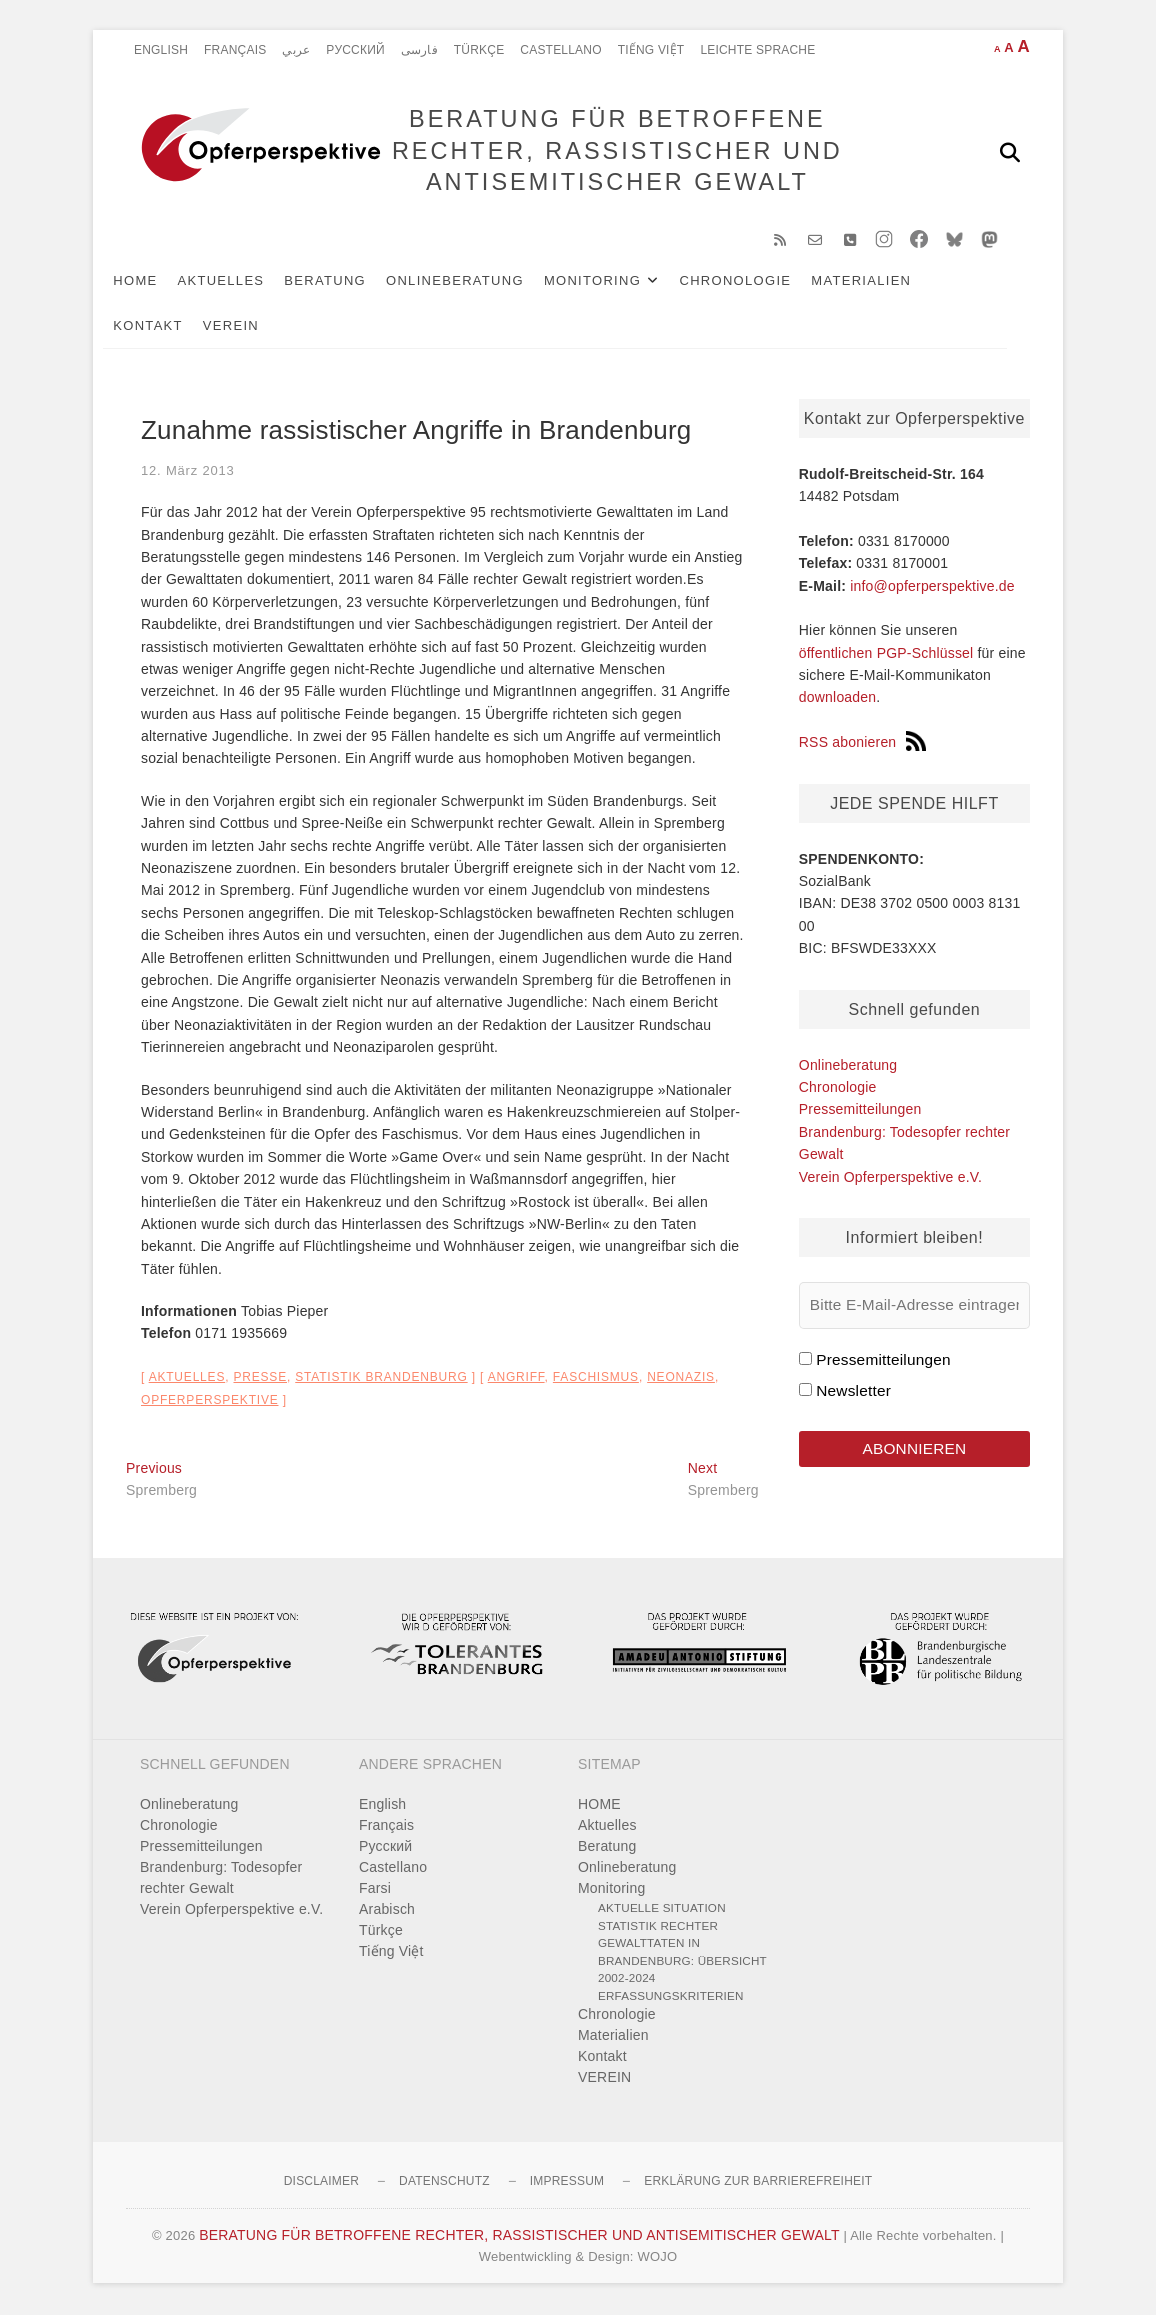  Describe the element at coordinates (161, 50) in the screenshot. I see `English` at that location.